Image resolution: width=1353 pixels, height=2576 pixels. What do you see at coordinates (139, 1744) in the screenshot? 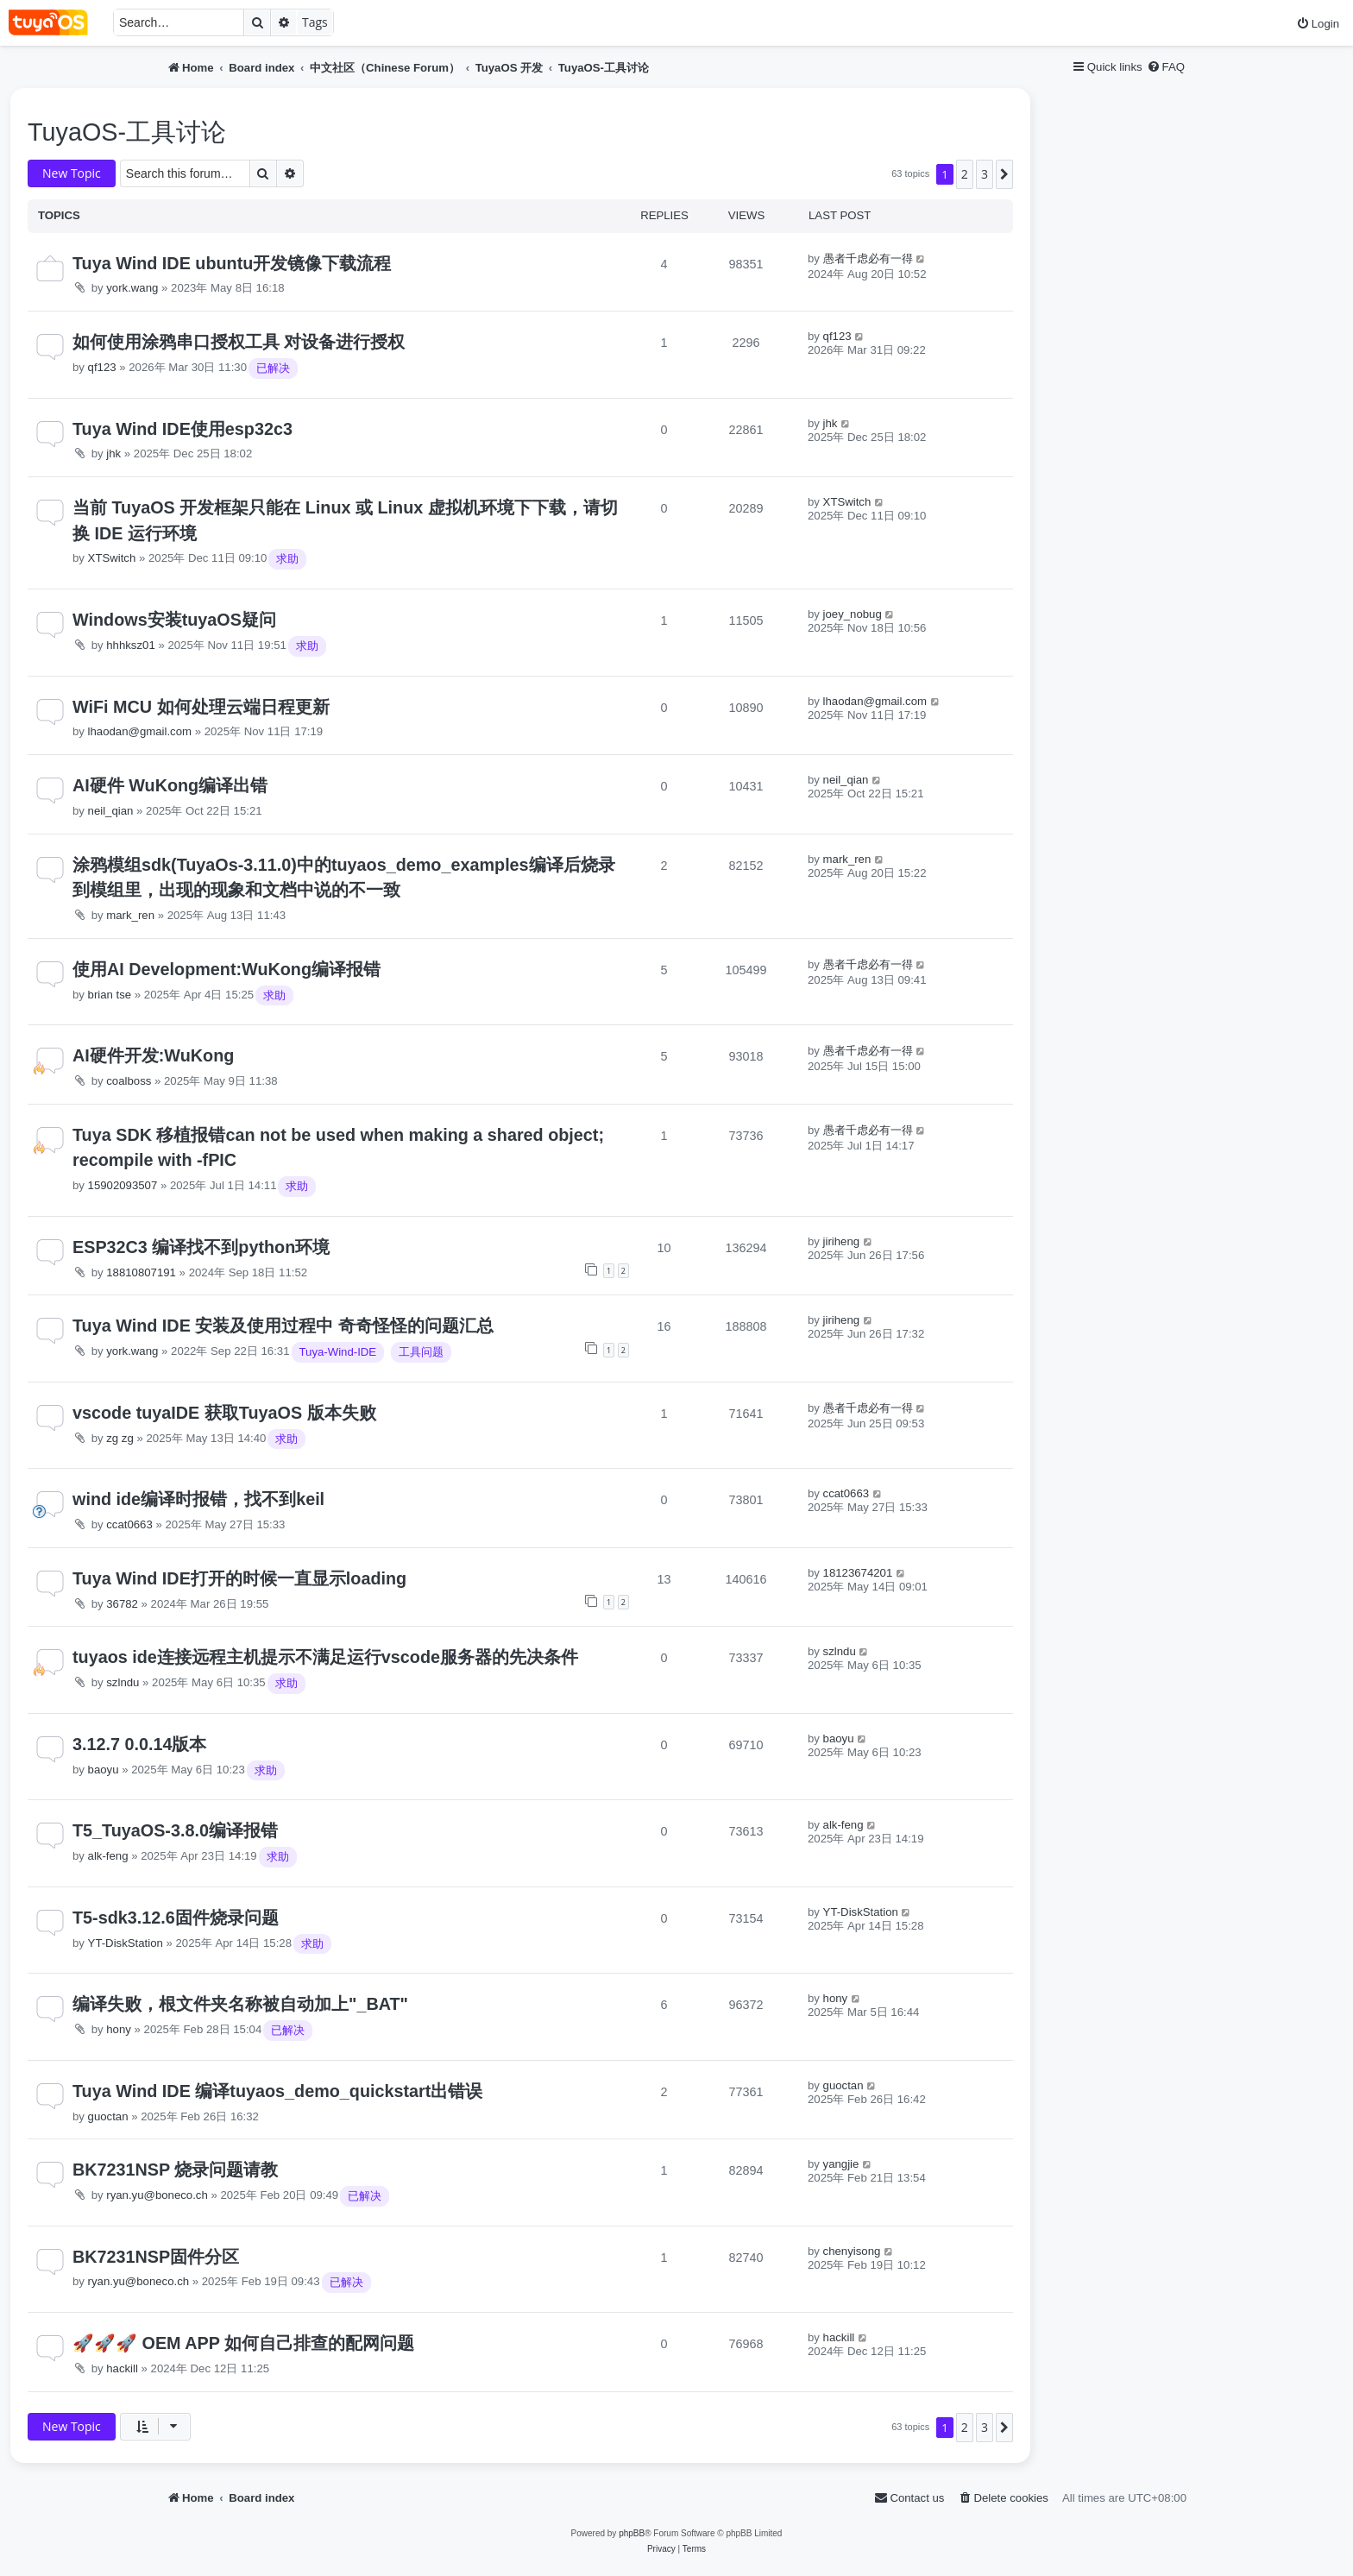
I see `3.12.7 0.0.14版本` at bounding box center [139, 1744].